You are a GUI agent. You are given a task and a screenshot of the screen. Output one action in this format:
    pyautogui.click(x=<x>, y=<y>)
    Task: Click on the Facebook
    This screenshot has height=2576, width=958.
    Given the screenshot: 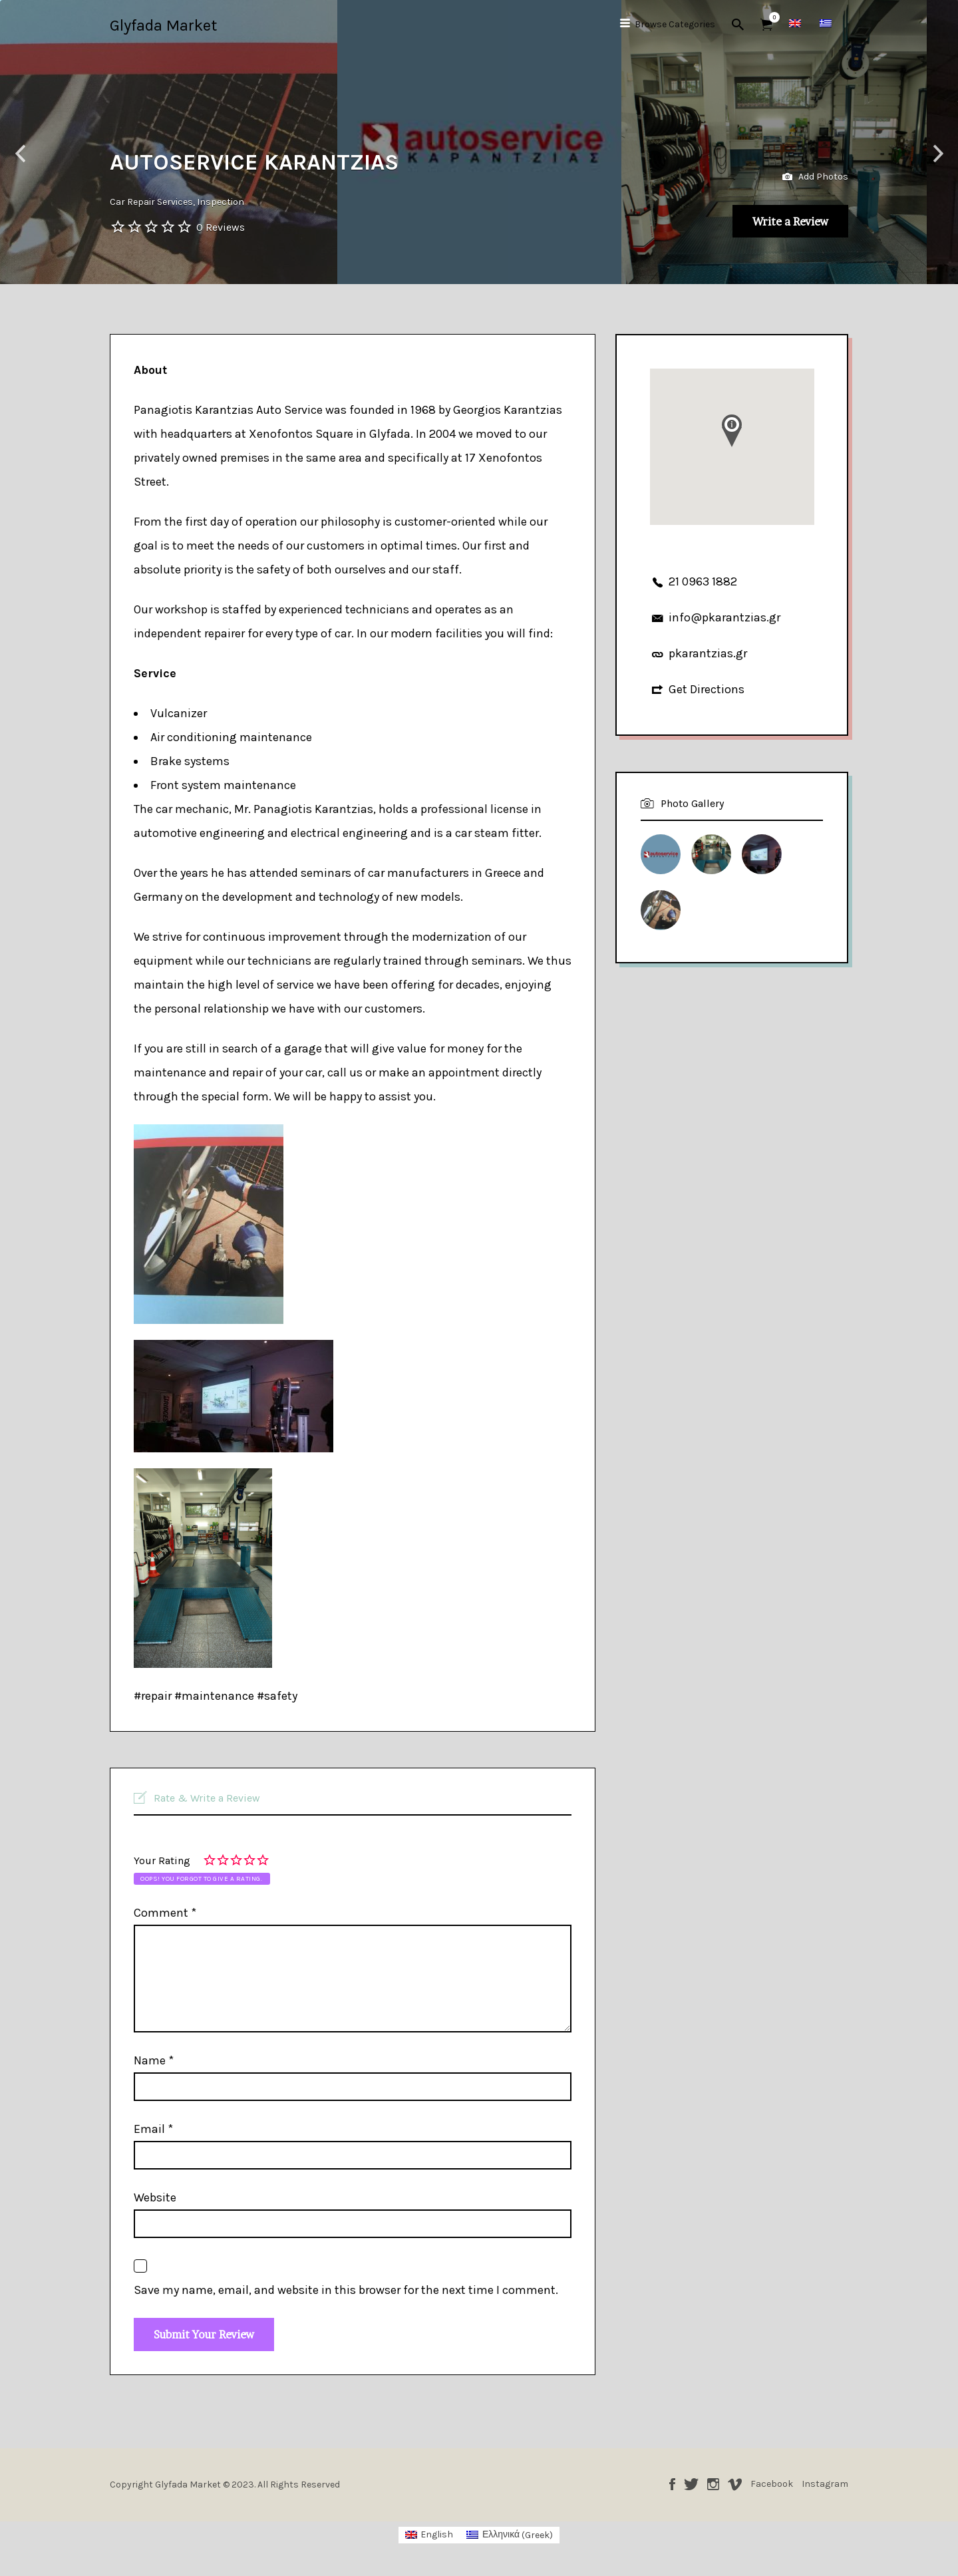 What is the action you would take?
    pyautogui.click(x=672, y=2491)
    